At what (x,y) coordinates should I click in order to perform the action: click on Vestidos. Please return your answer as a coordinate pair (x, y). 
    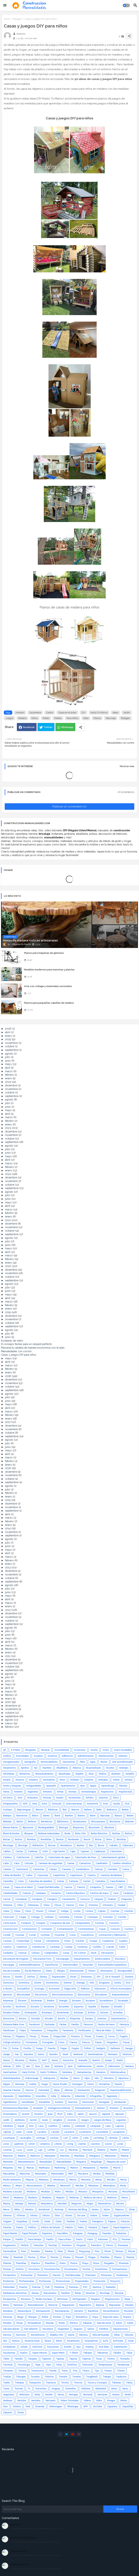
    Looking at the image, I should click on (36, 2400).